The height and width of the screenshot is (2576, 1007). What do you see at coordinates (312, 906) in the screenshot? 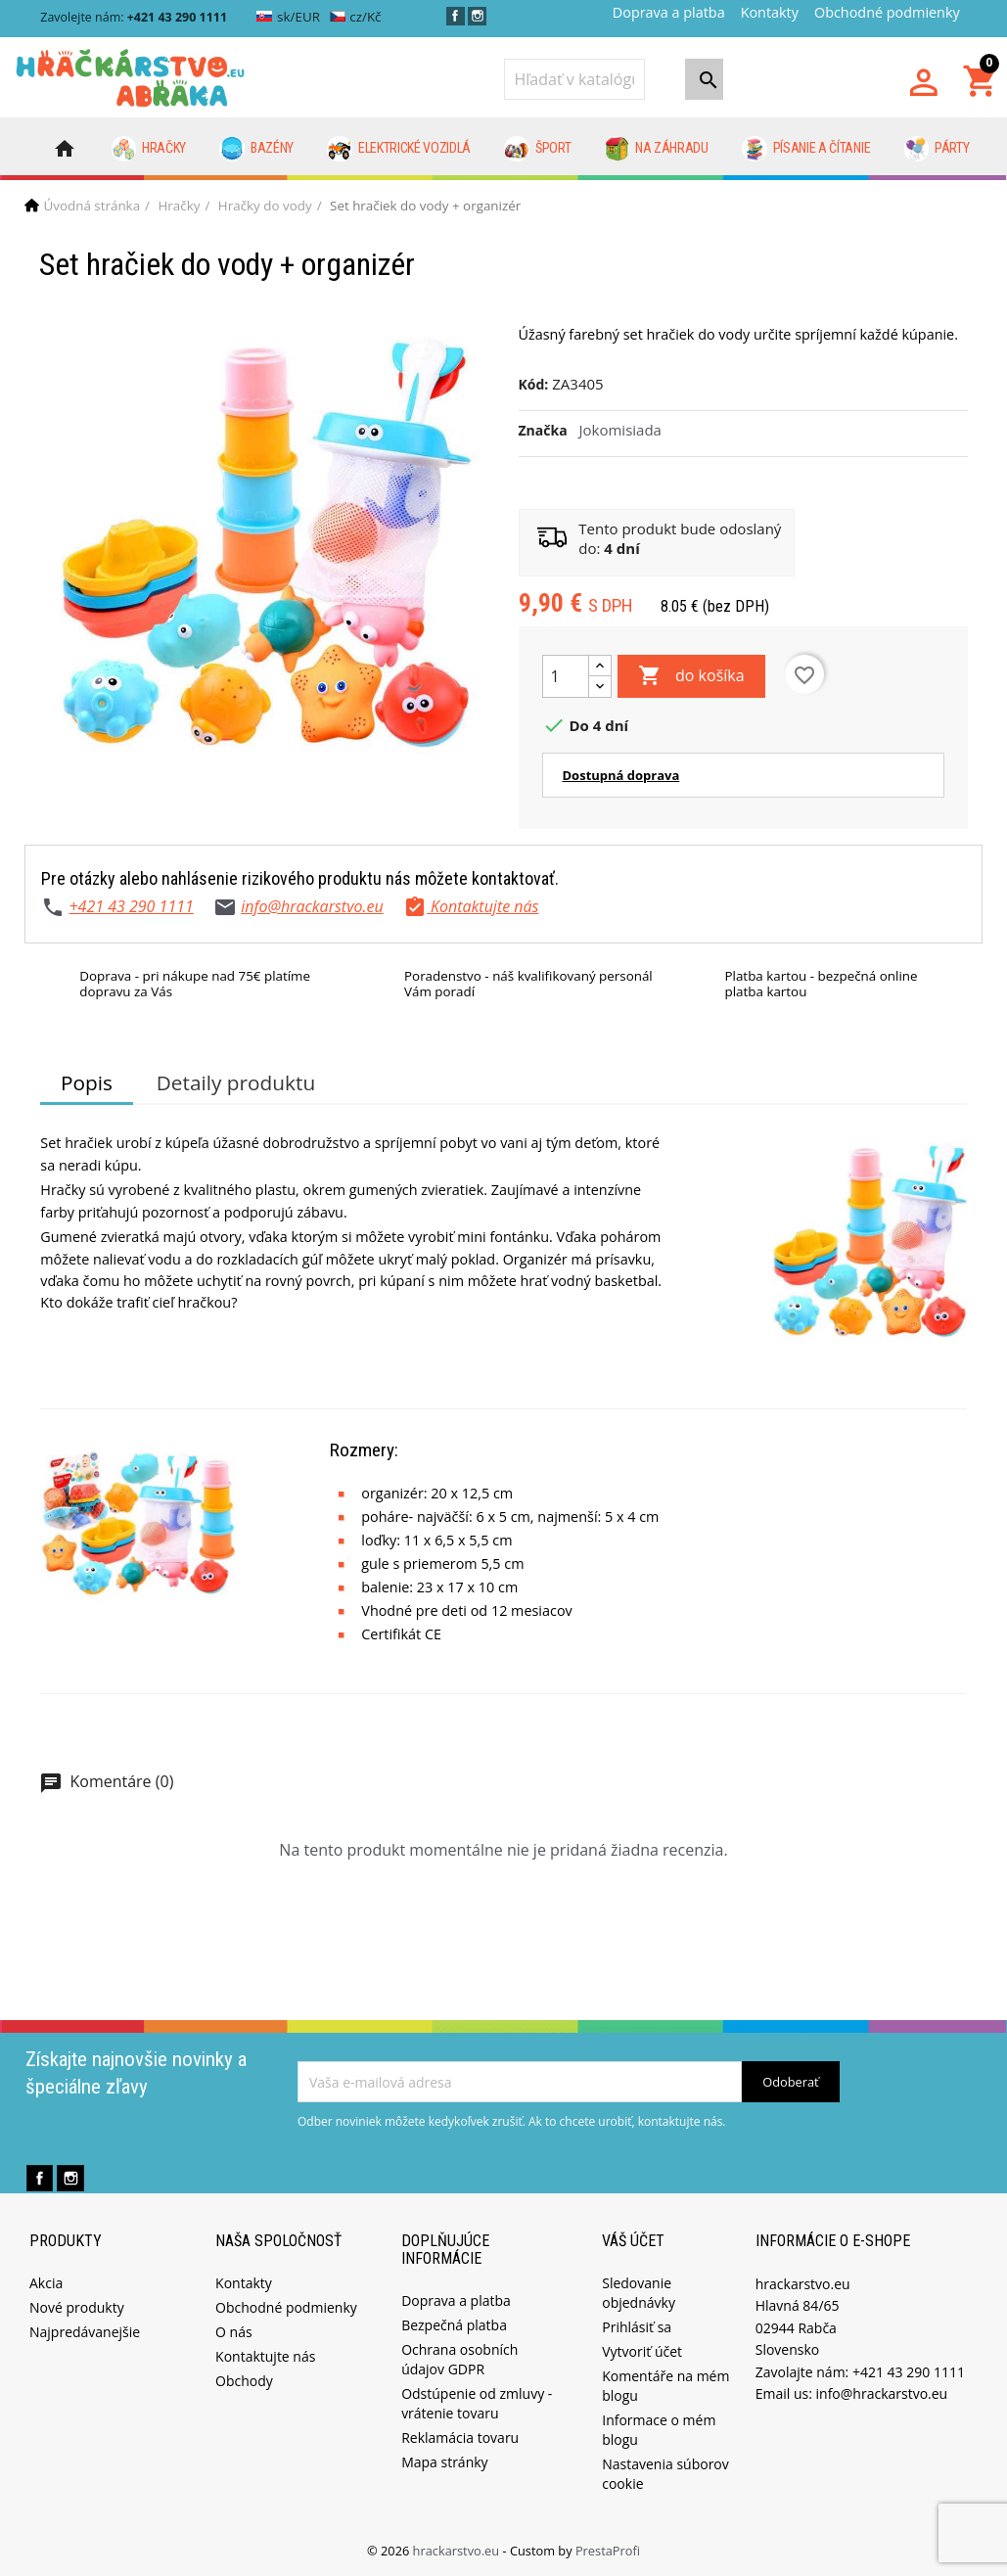
I see `info@hrackarstvo.eu` at bounding box center [312, 906].